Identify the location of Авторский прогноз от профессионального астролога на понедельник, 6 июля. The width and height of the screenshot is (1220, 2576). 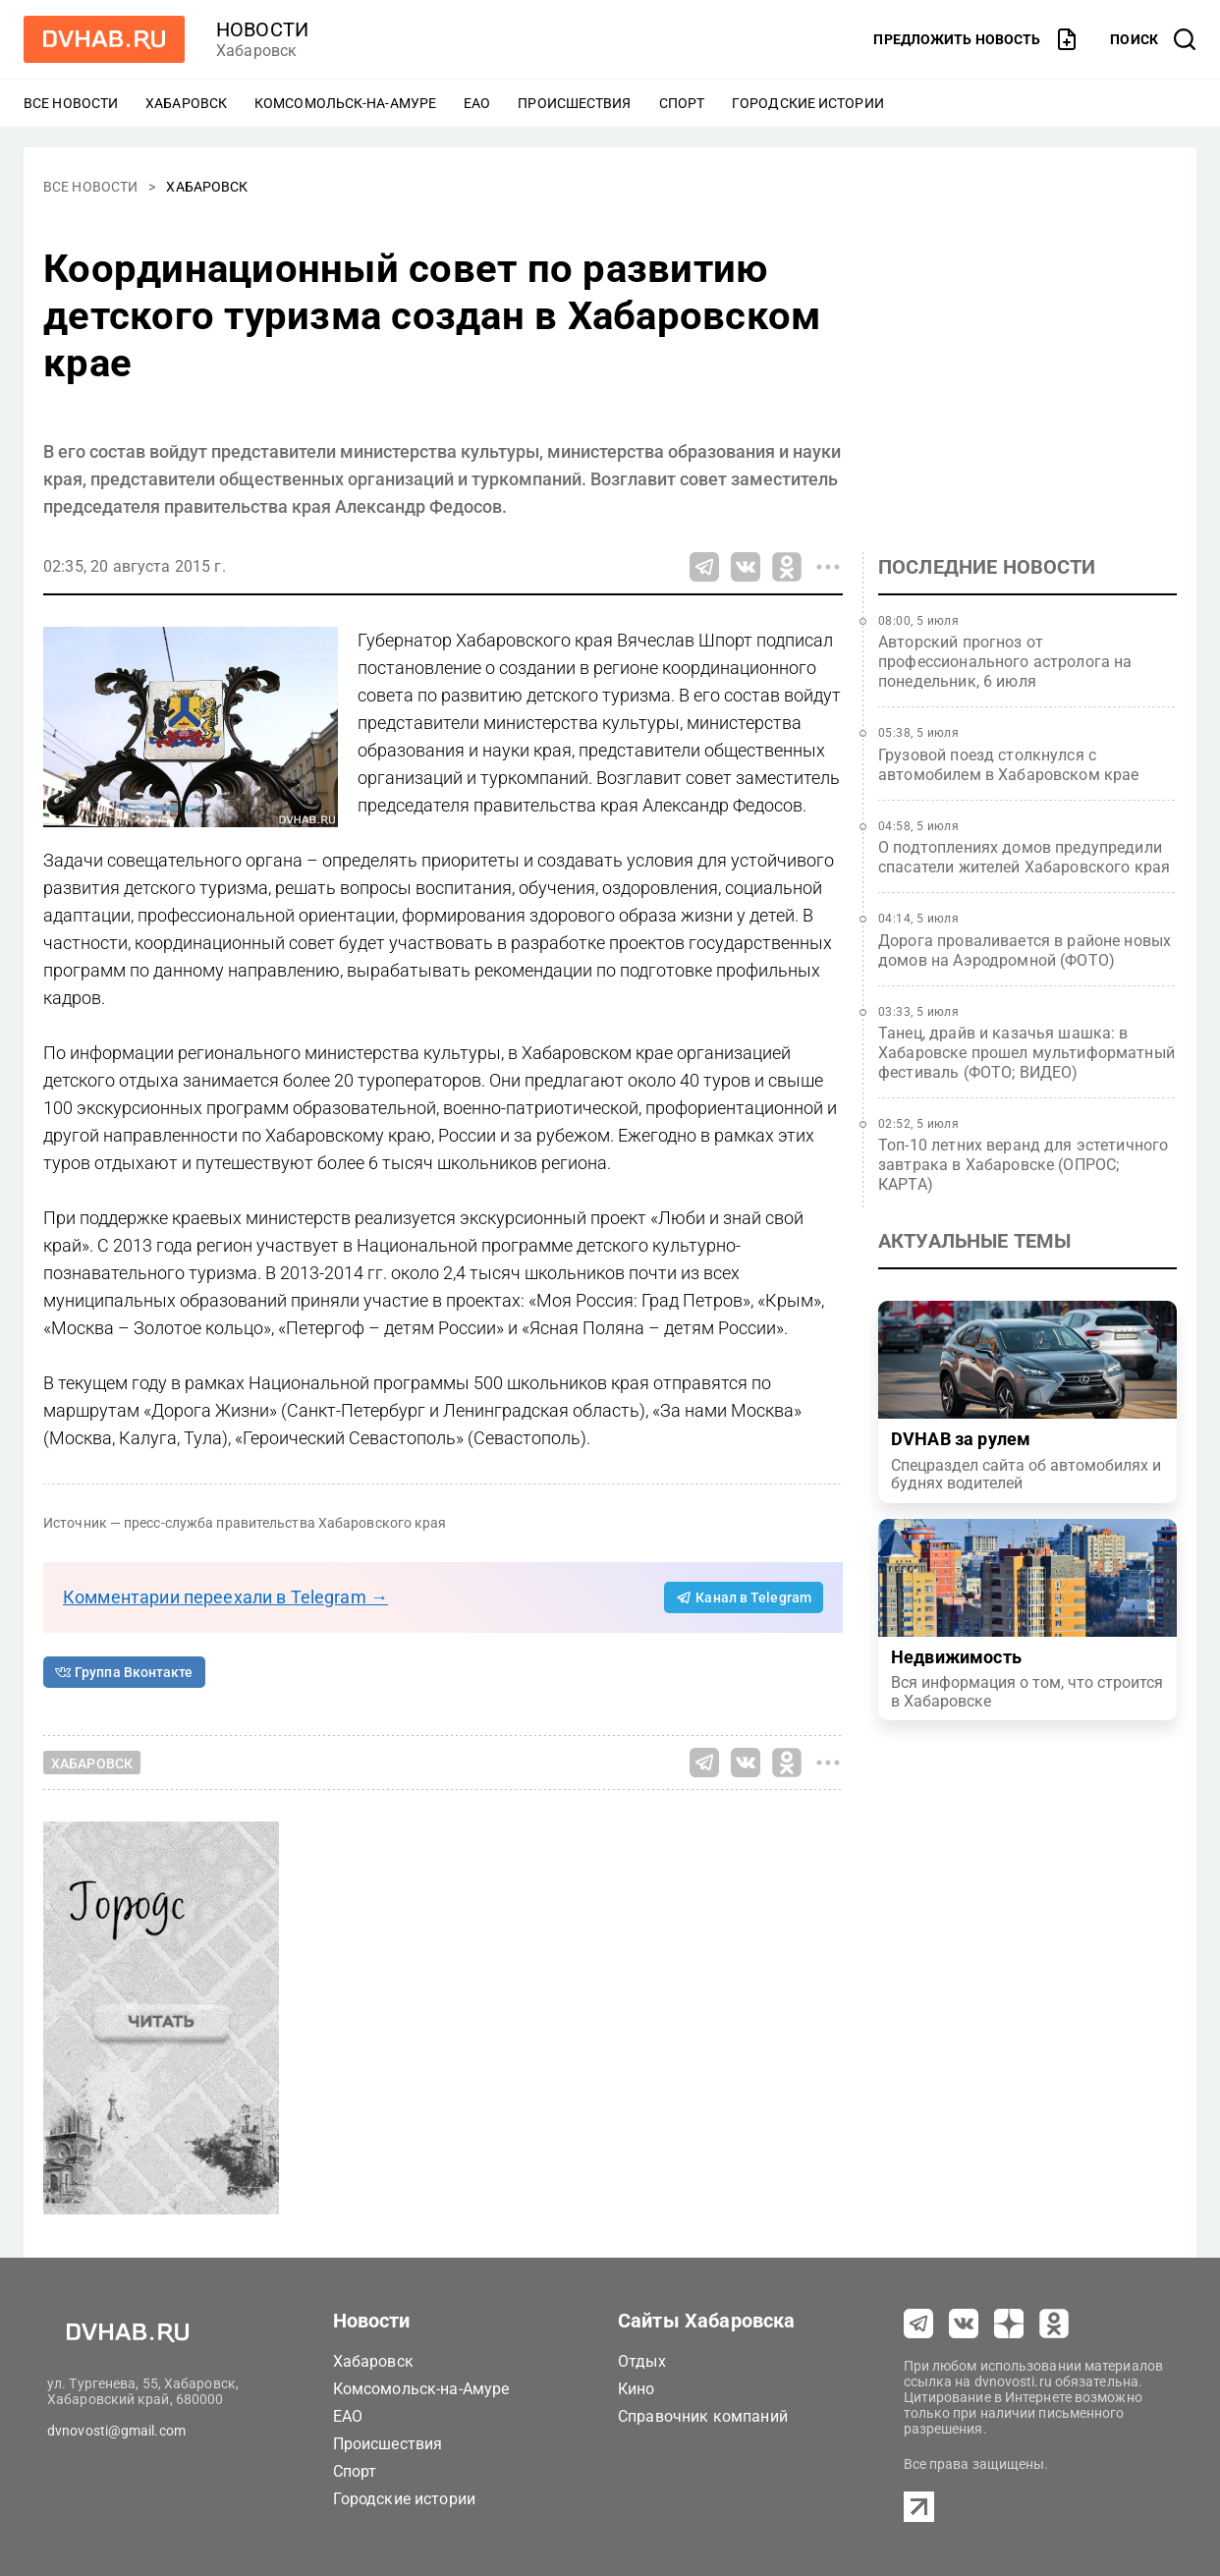
(1005, 662).